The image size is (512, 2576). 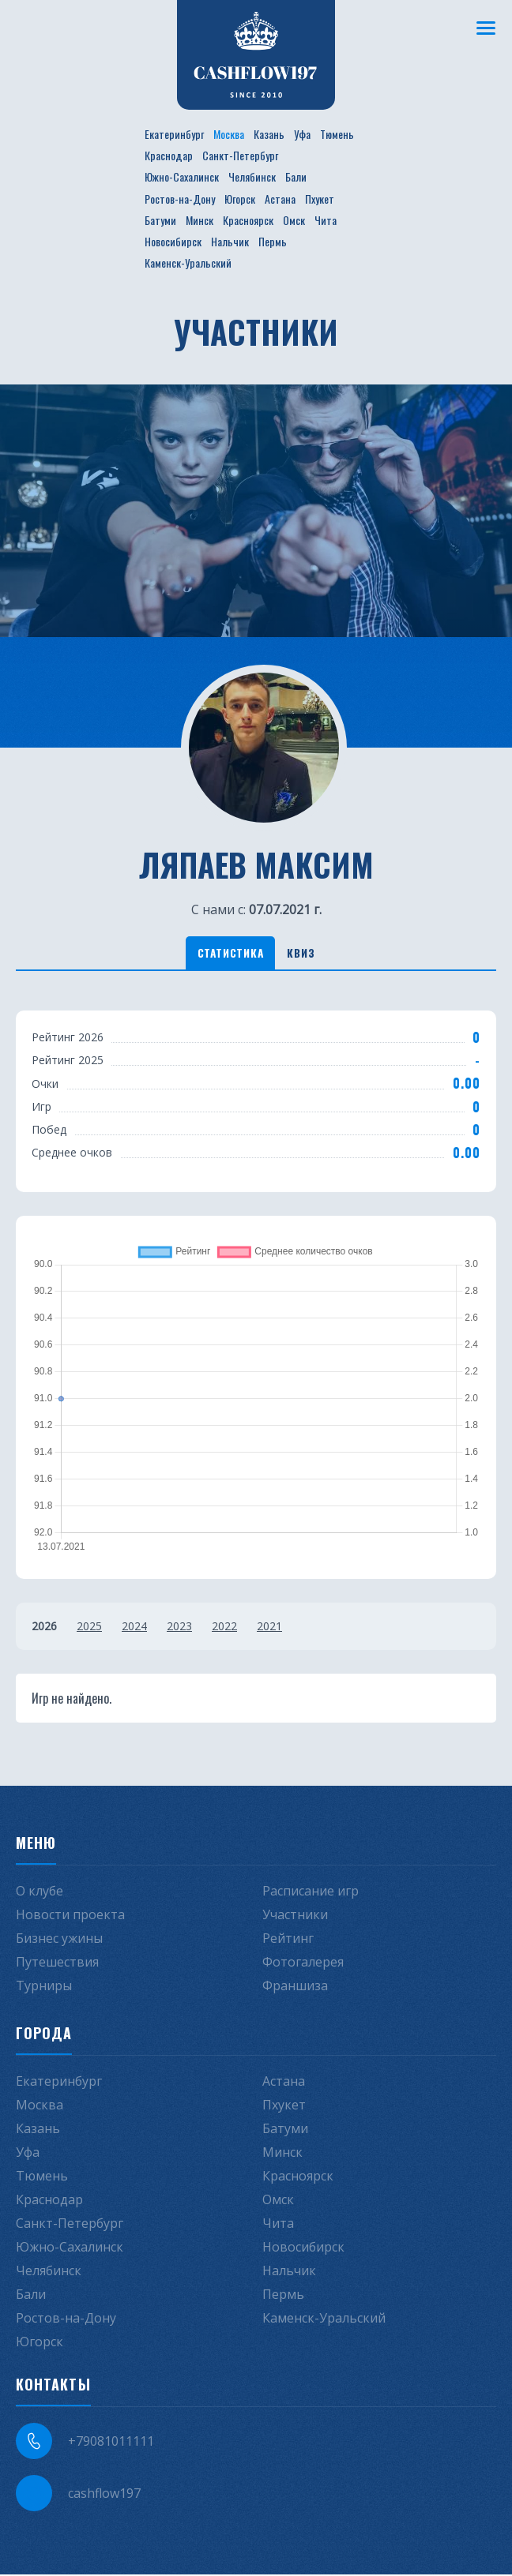 I want to click on Челябинск, so click(x=252, y=176).